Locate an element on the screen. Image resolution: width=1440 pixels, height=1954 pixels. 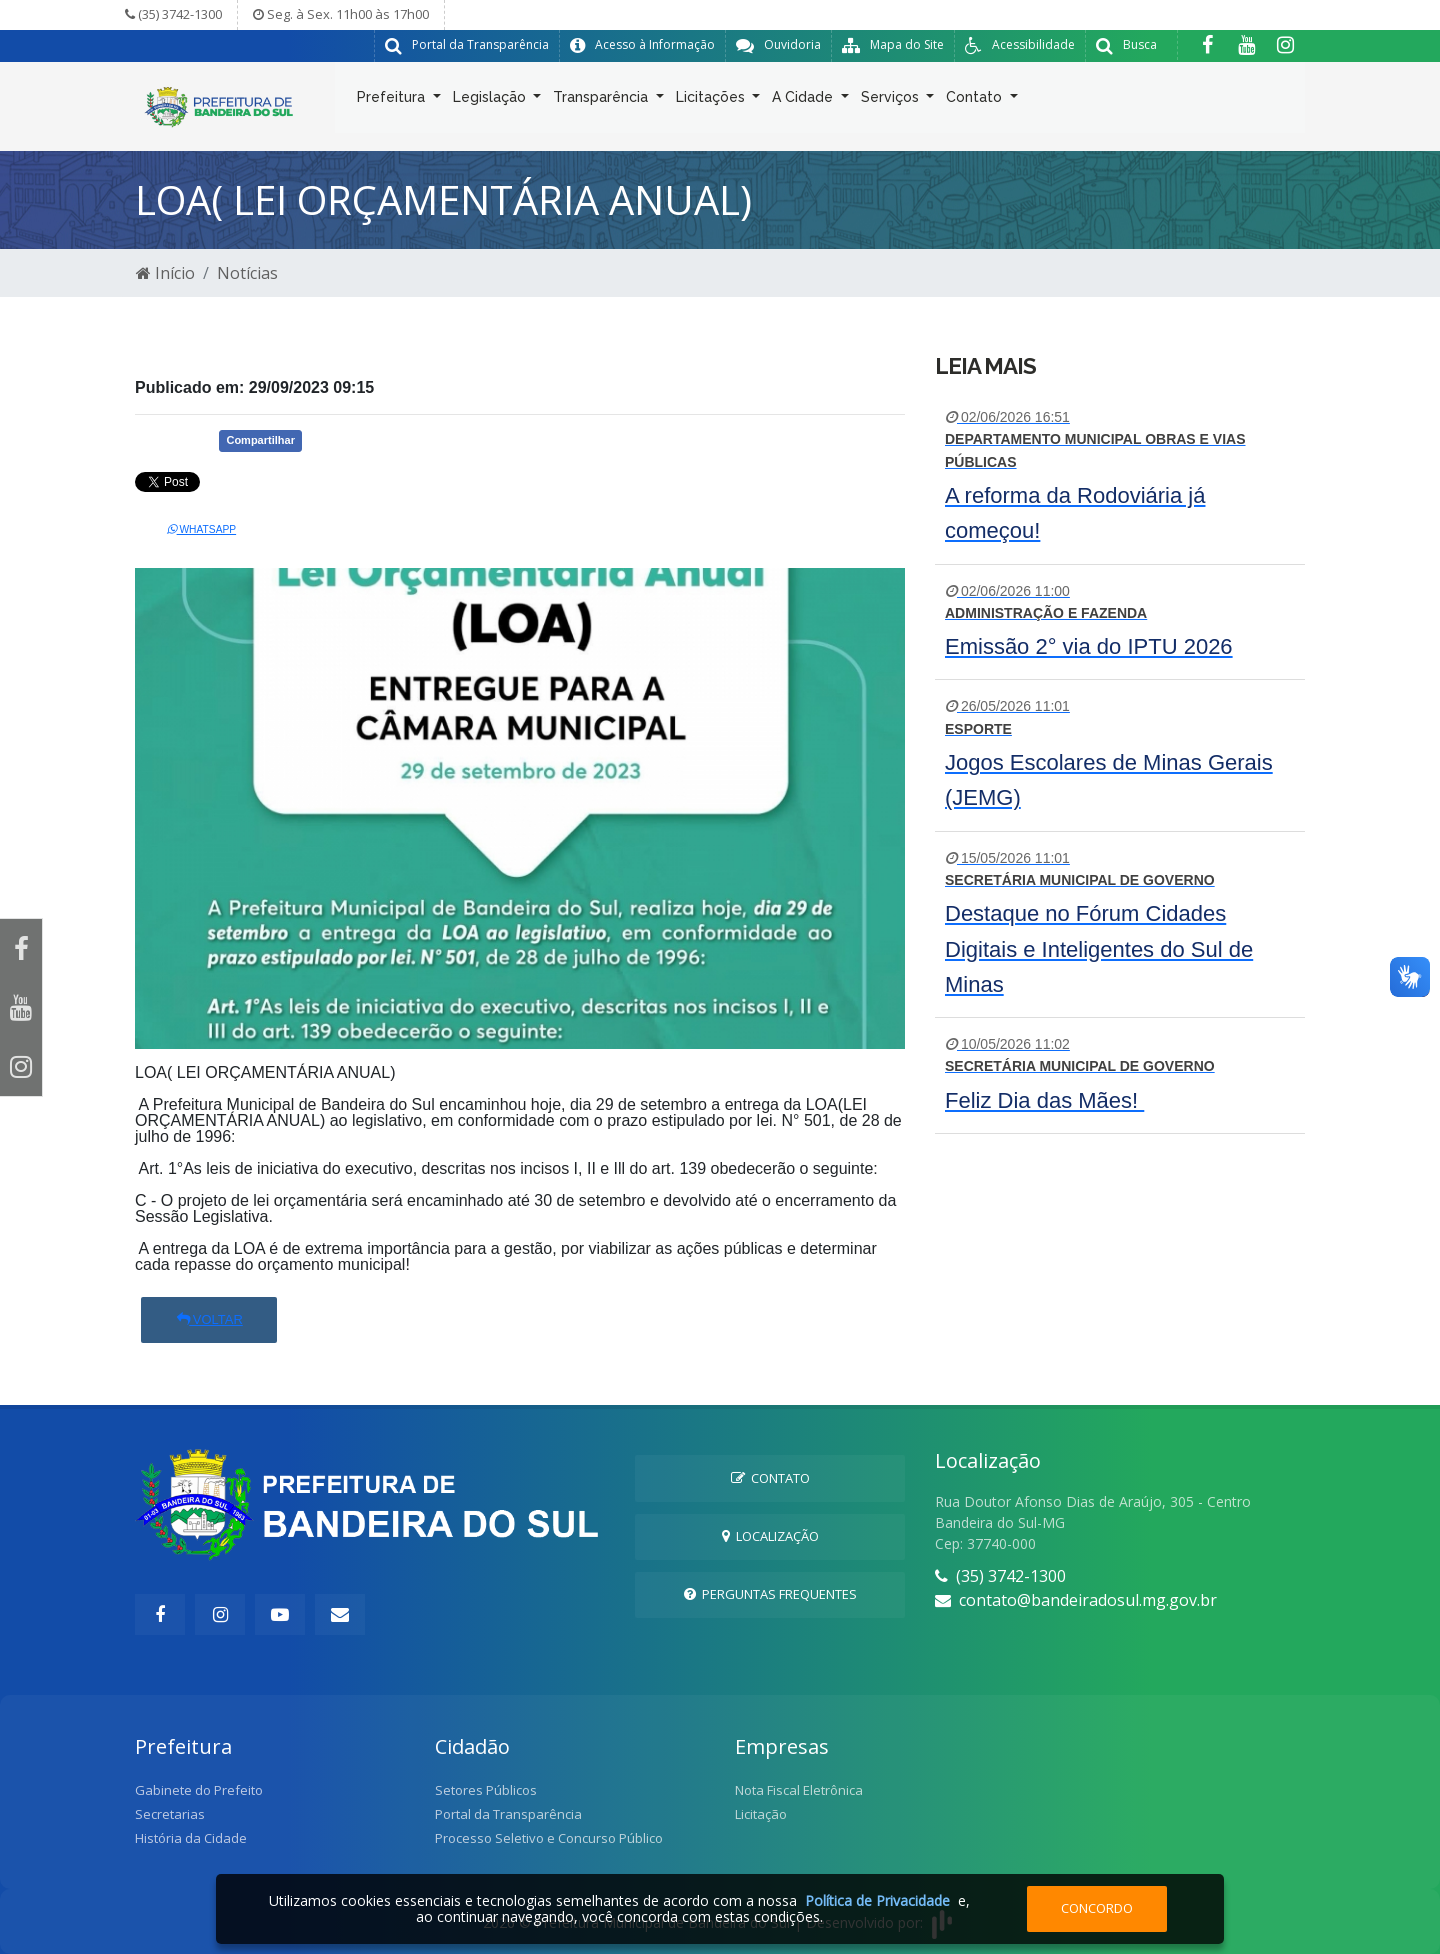
Início is located at coordinates (165, 273).